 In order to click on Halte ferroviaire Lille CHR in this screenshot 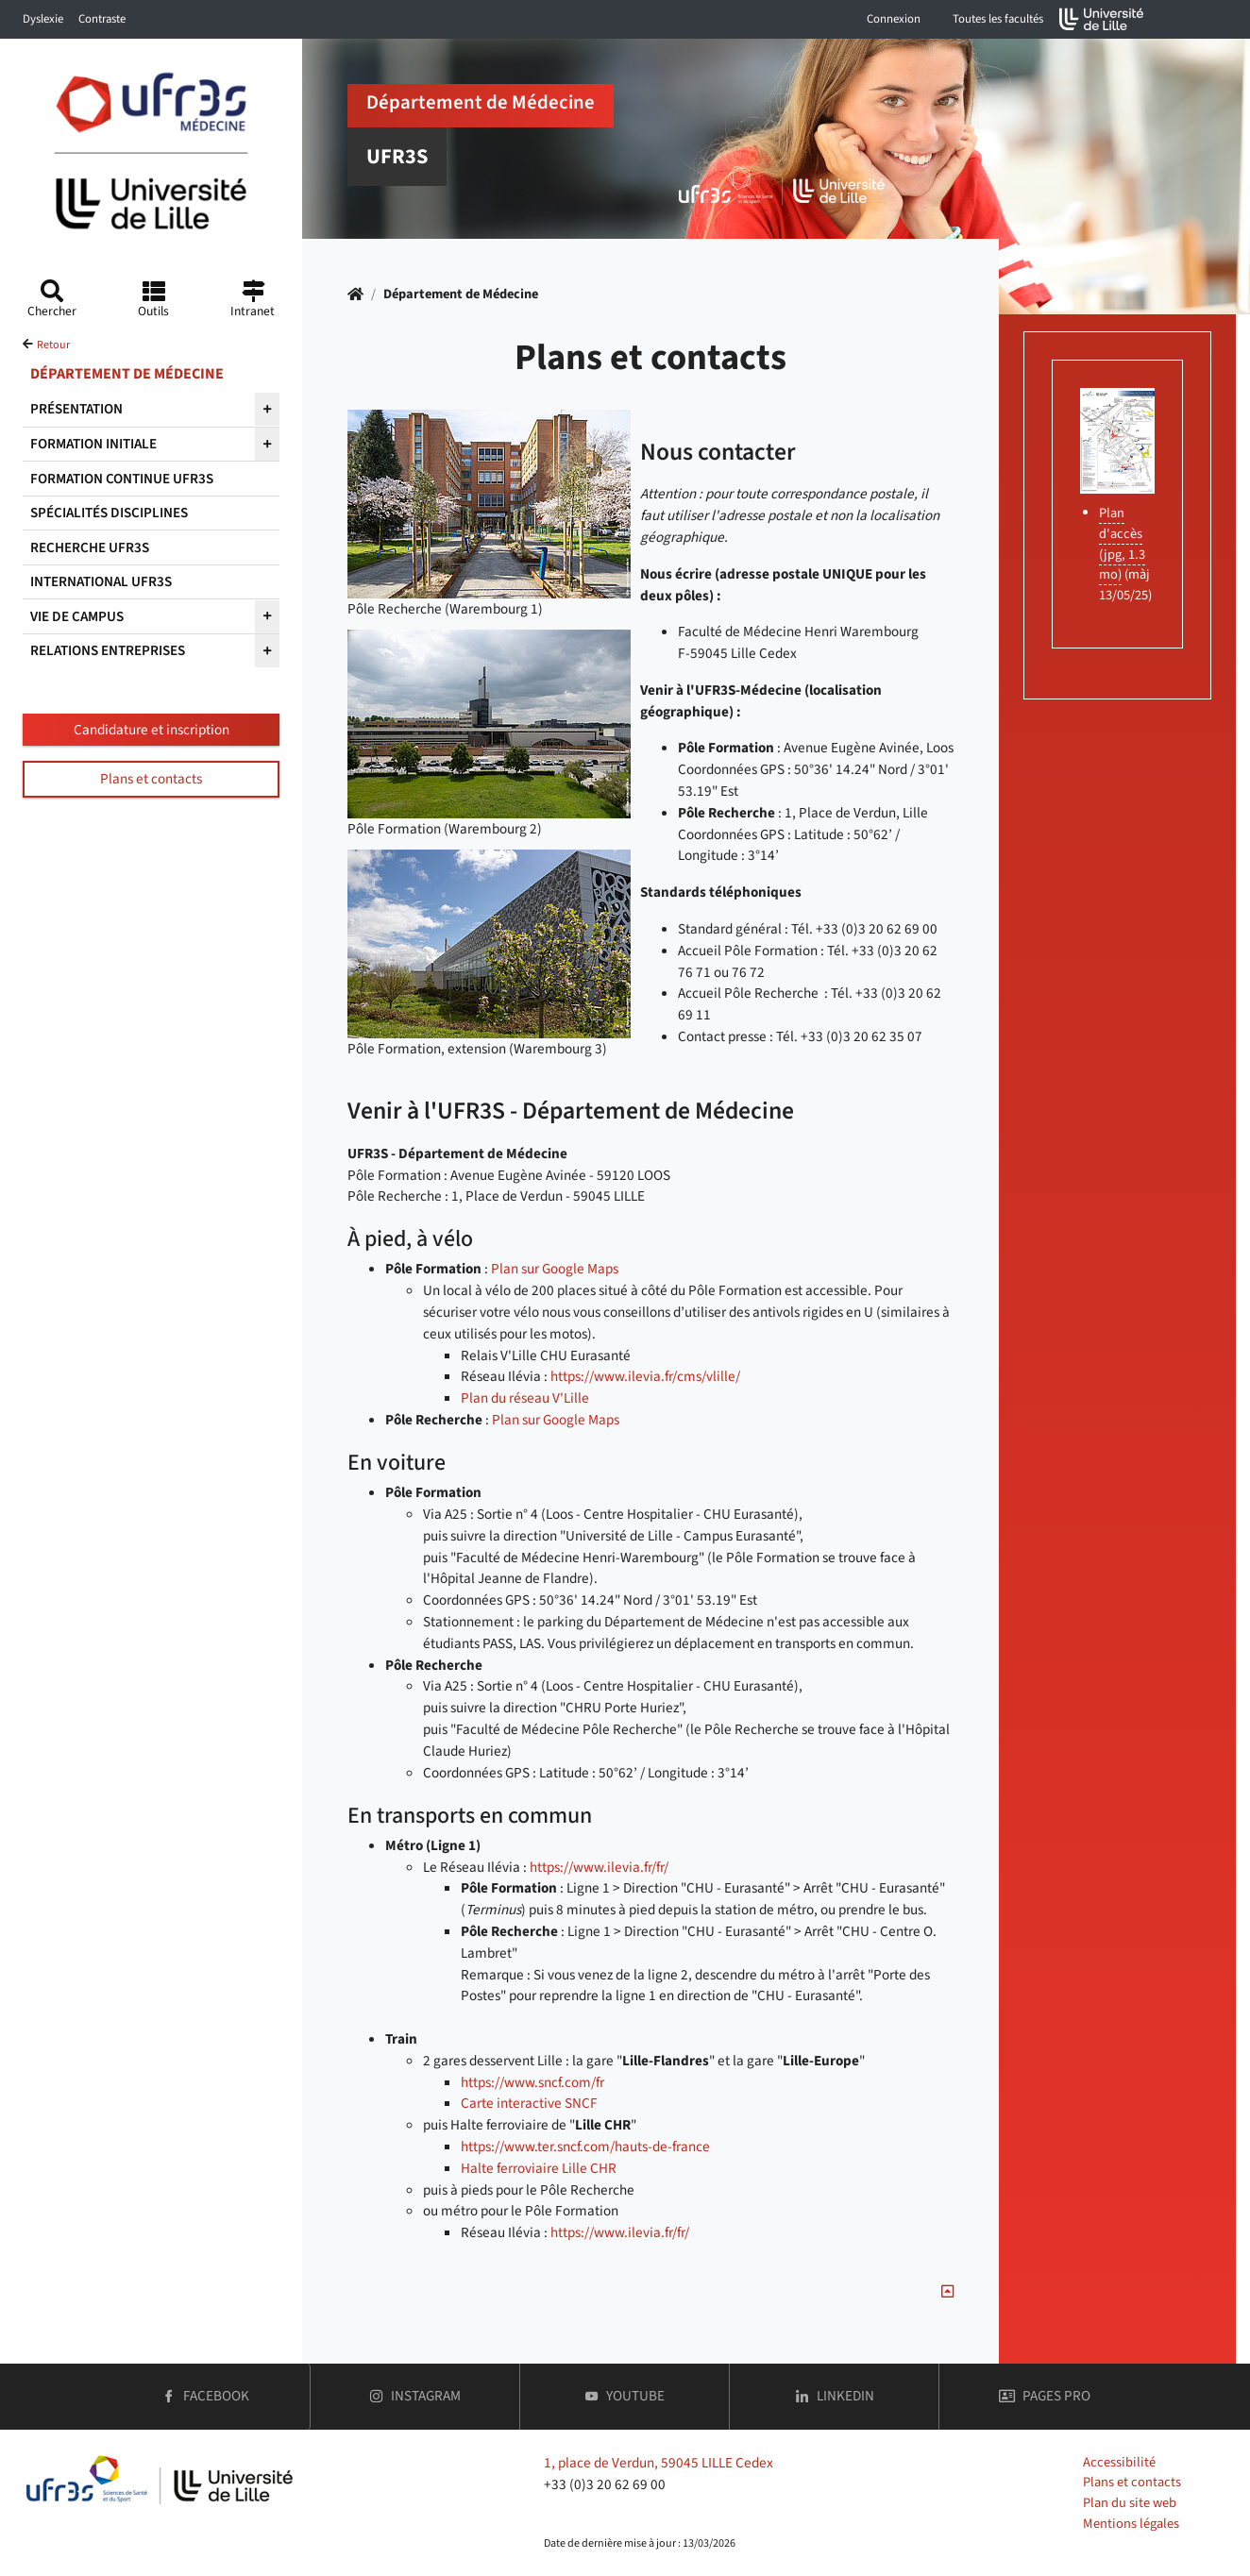, I will do `click(539, 2168)`.